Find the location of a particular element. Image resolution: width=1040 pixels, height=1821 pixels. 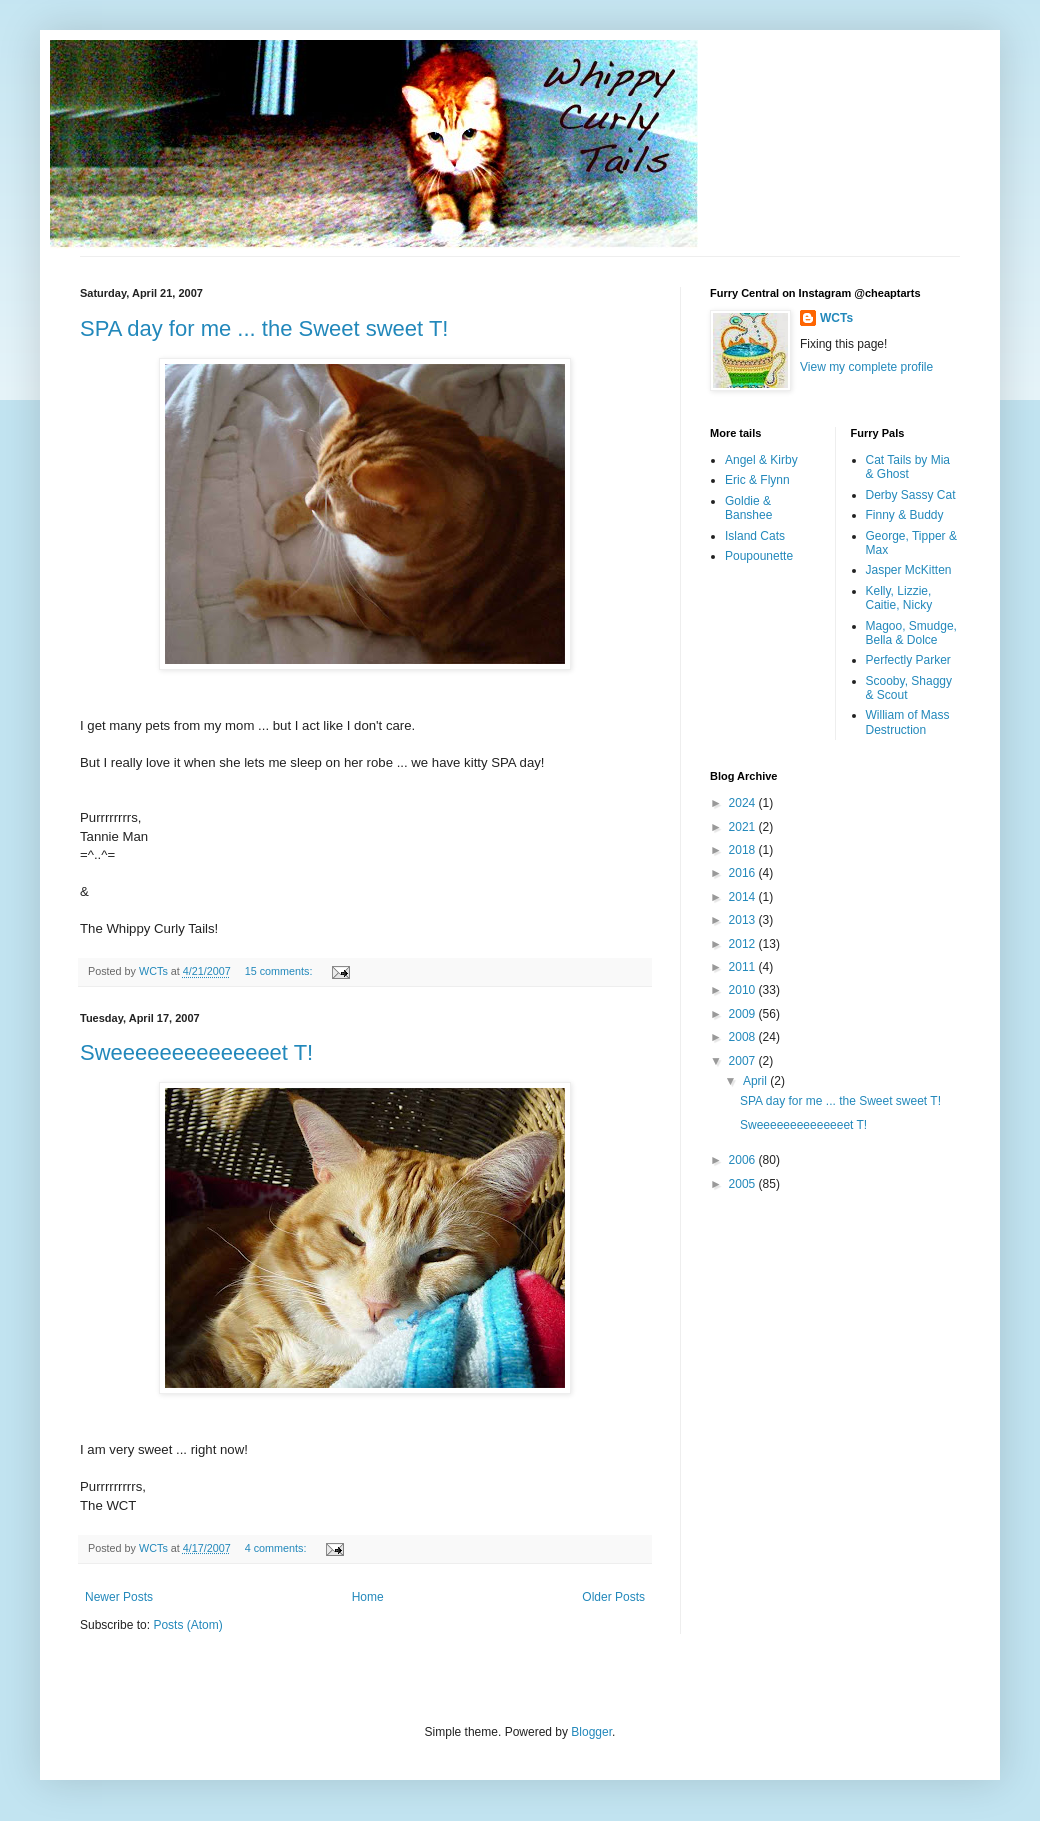

Scooby, Shaggy & Scout is located at coordinates (909, 688).